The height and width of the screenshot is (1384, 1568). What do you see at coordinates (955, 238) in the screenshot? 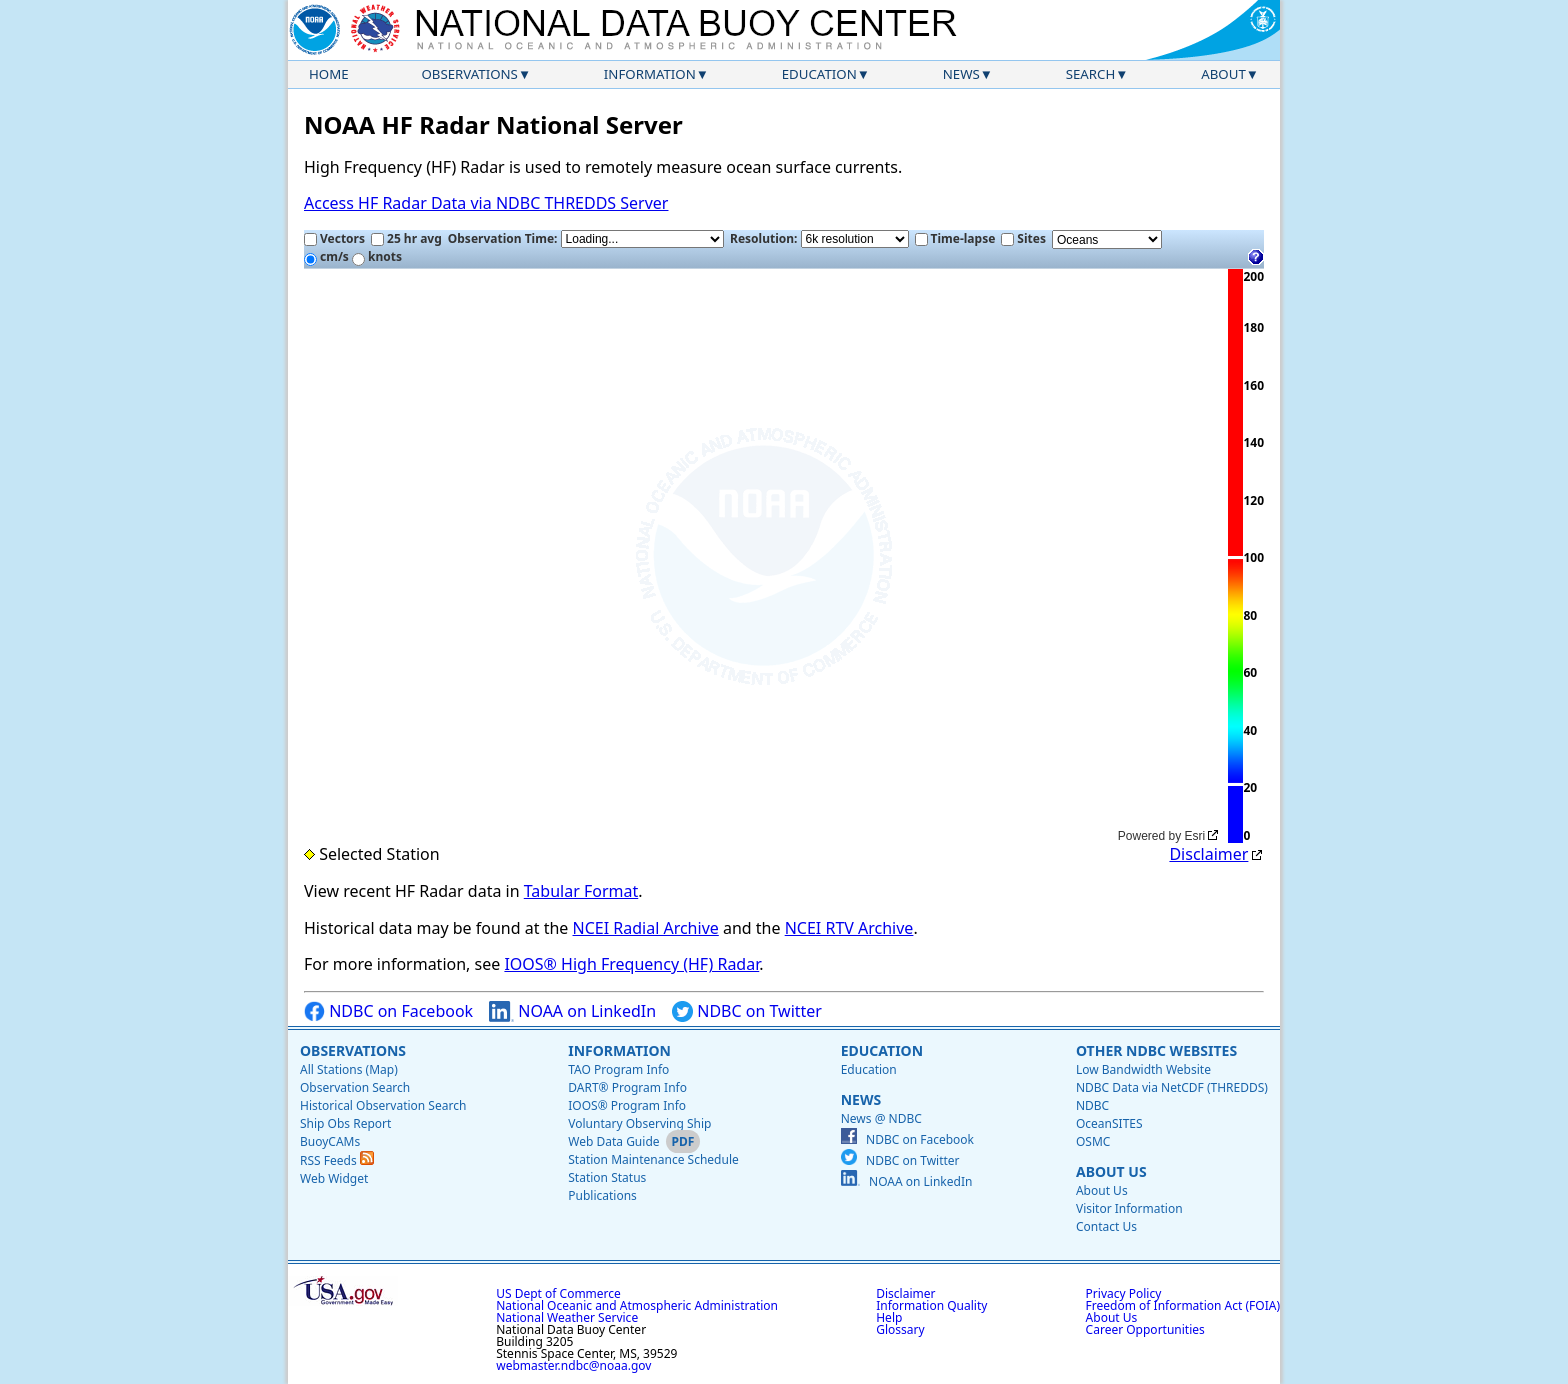
I see `Time-lapse` at bounding box center [955, 238].